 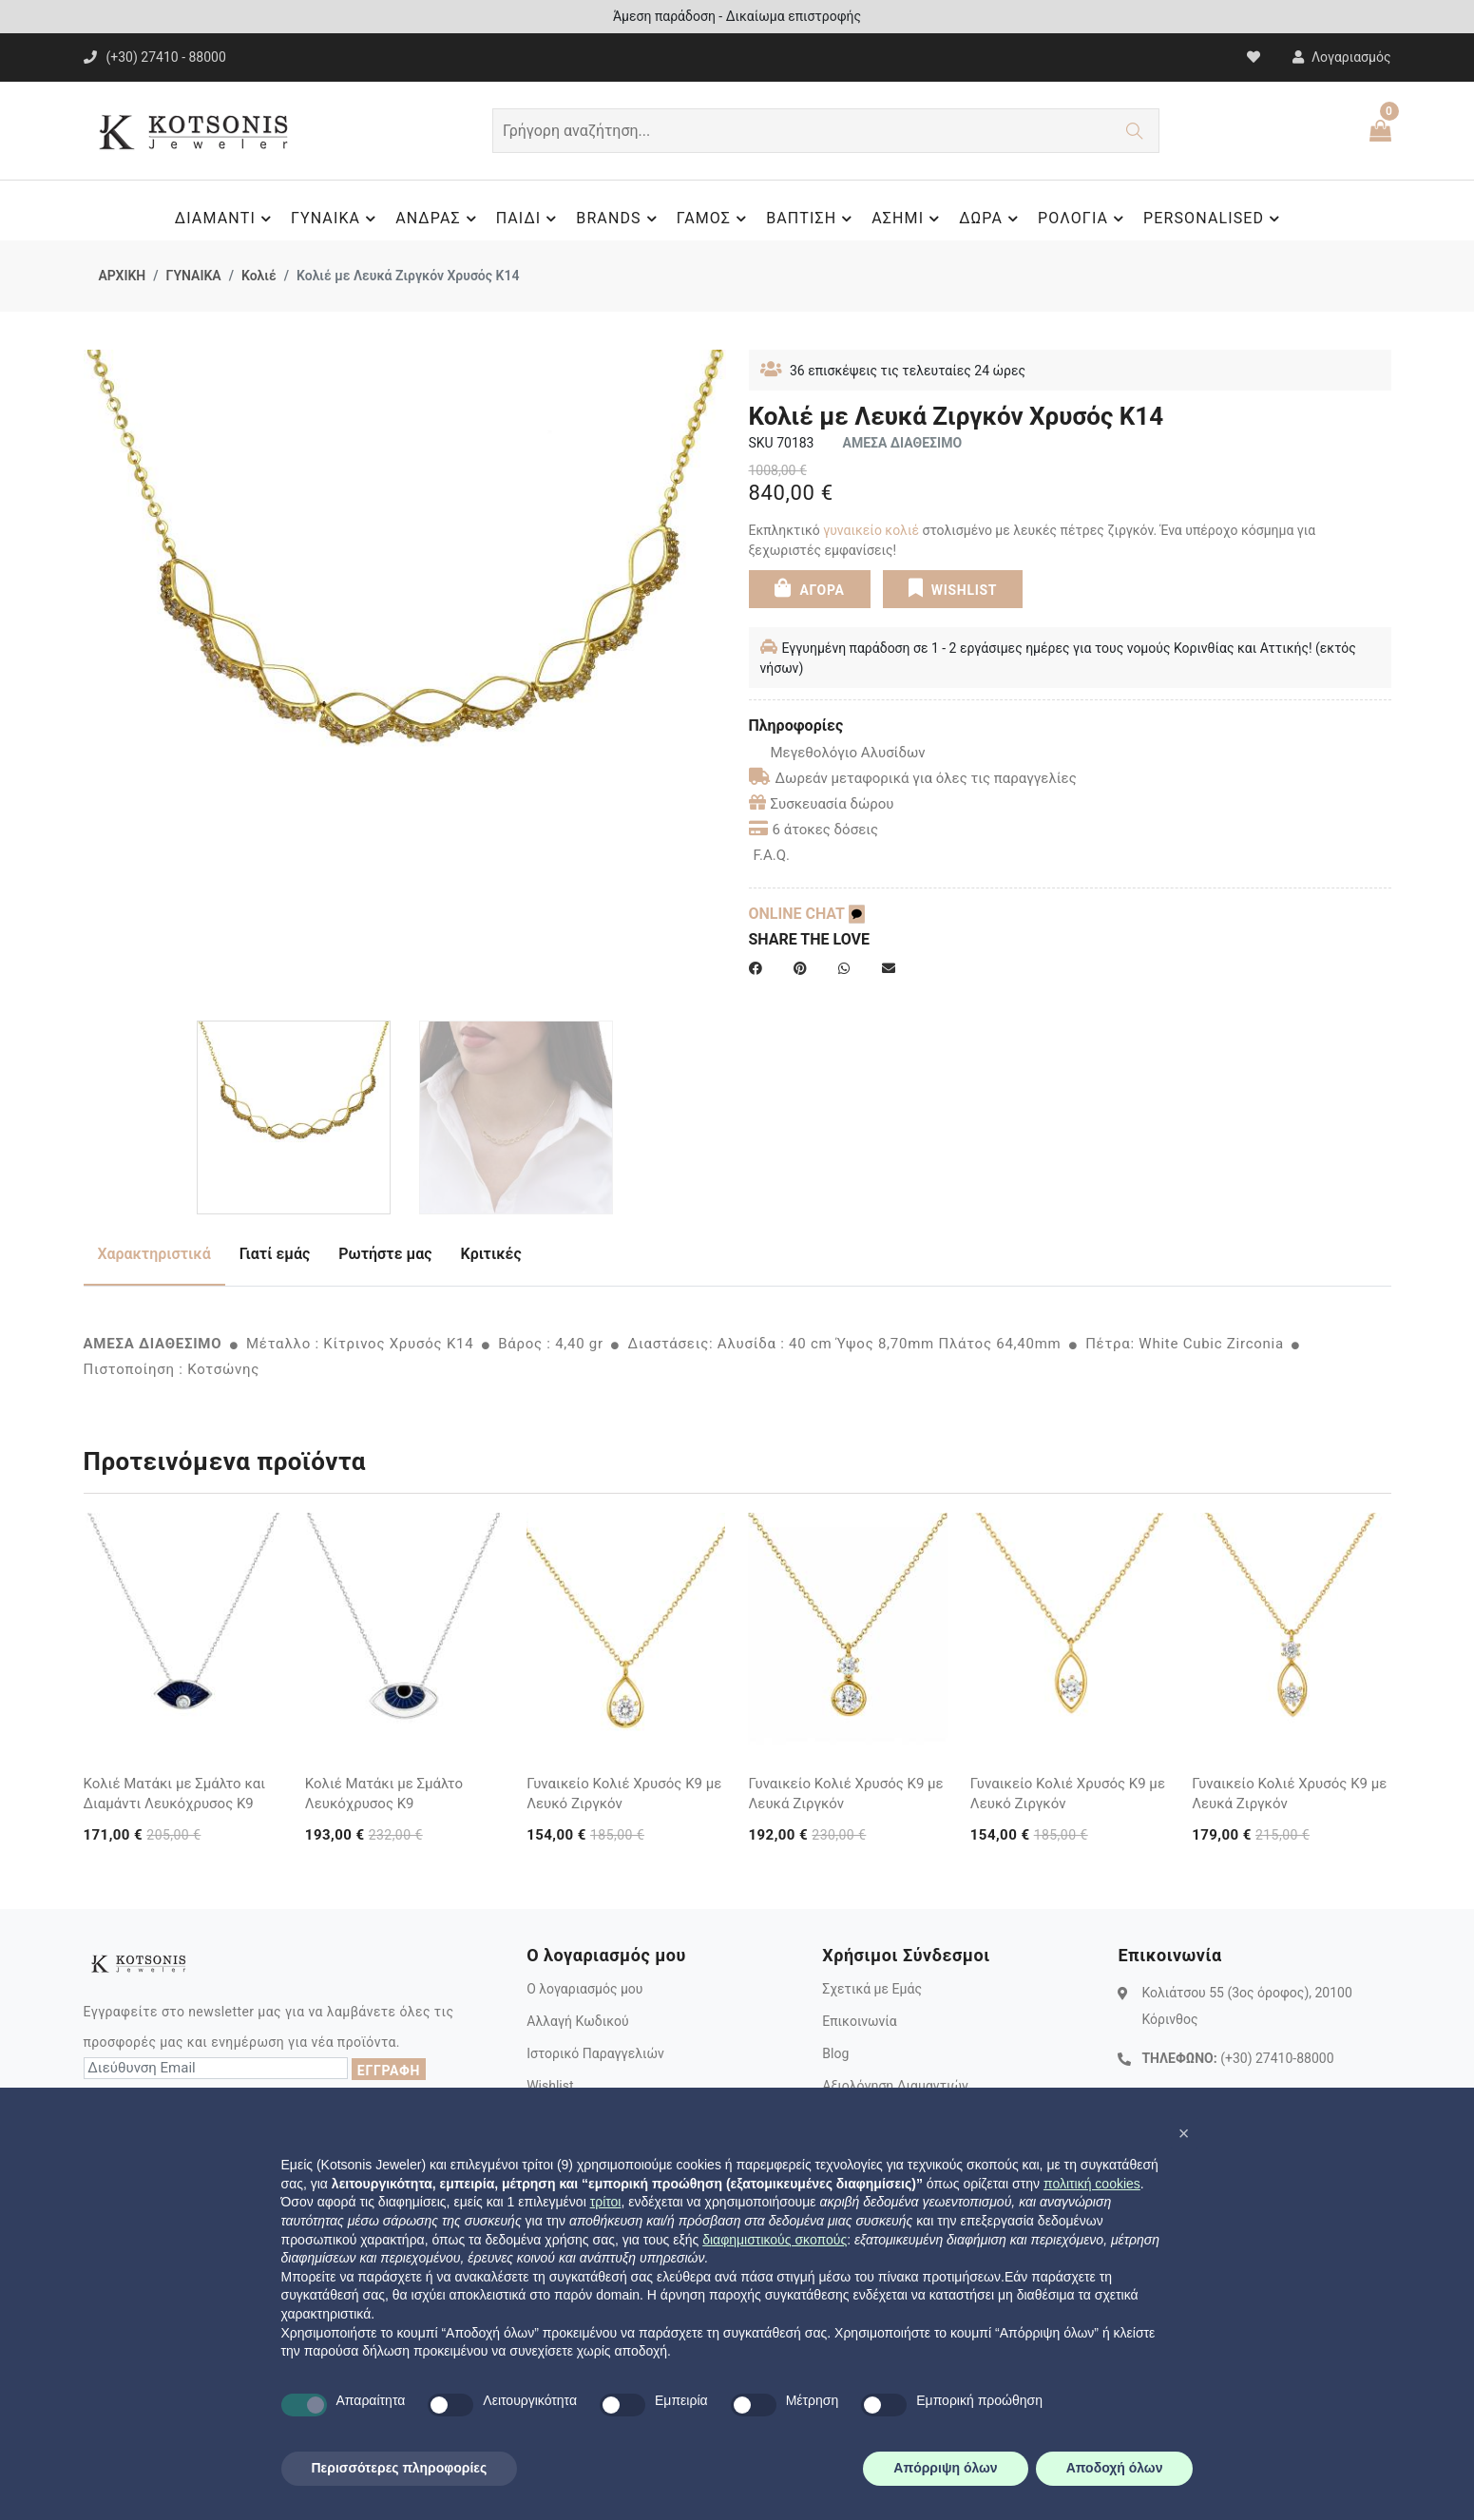 What do you see at coordinates (577, 2021) in the screenshot?
I see `Αλλαγή Κωδικού` at bounding box center [577, 2021].